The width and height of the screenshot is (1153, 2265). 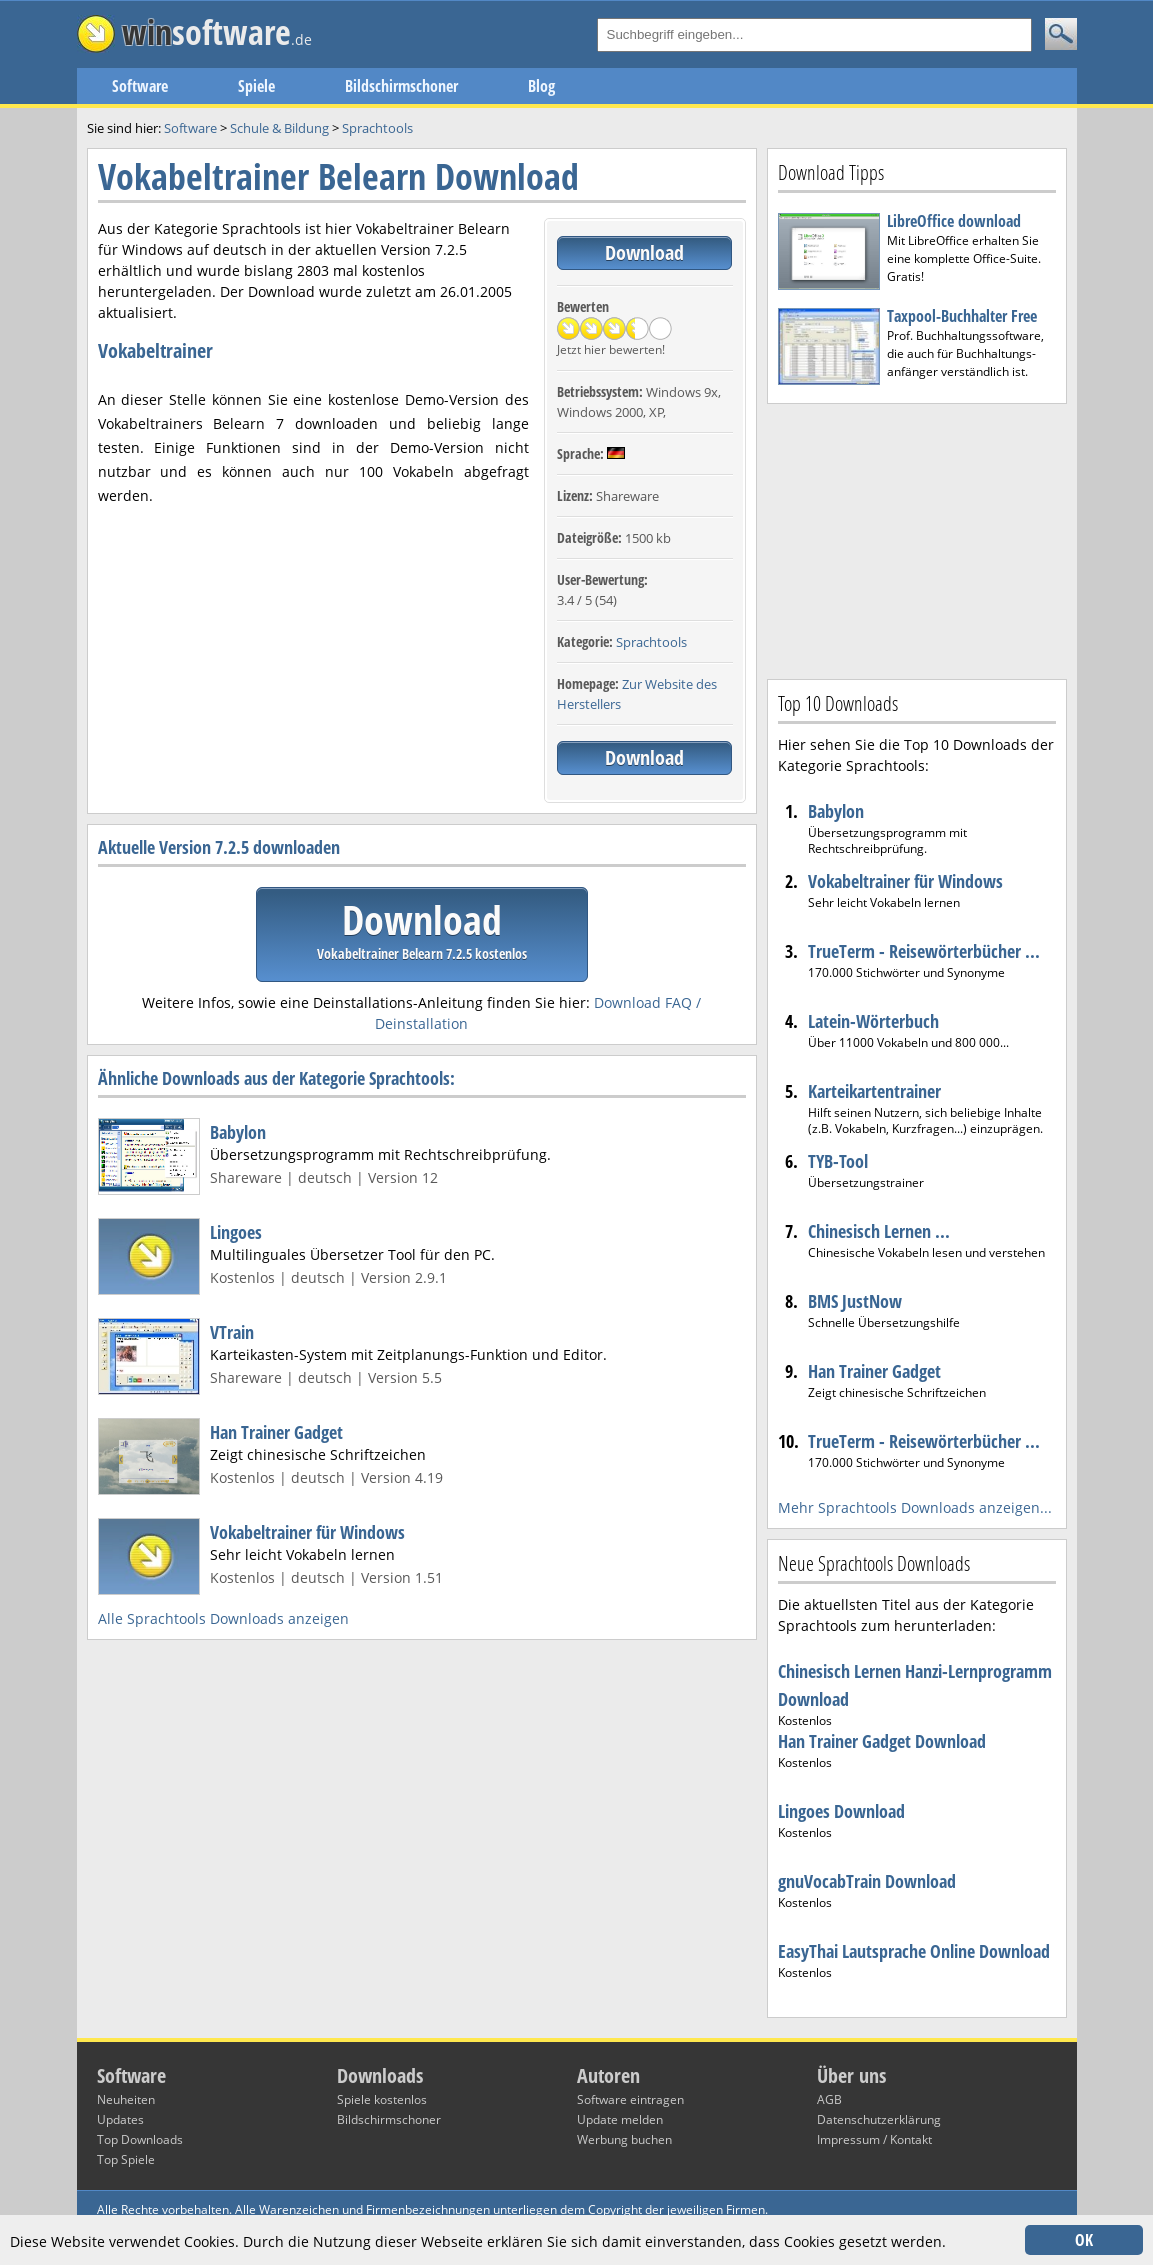 What do you see at coordinates (879, 1231) in the screenshot?
I see `Chinesisch Lernen ...` at bounding box center [879, 1231].